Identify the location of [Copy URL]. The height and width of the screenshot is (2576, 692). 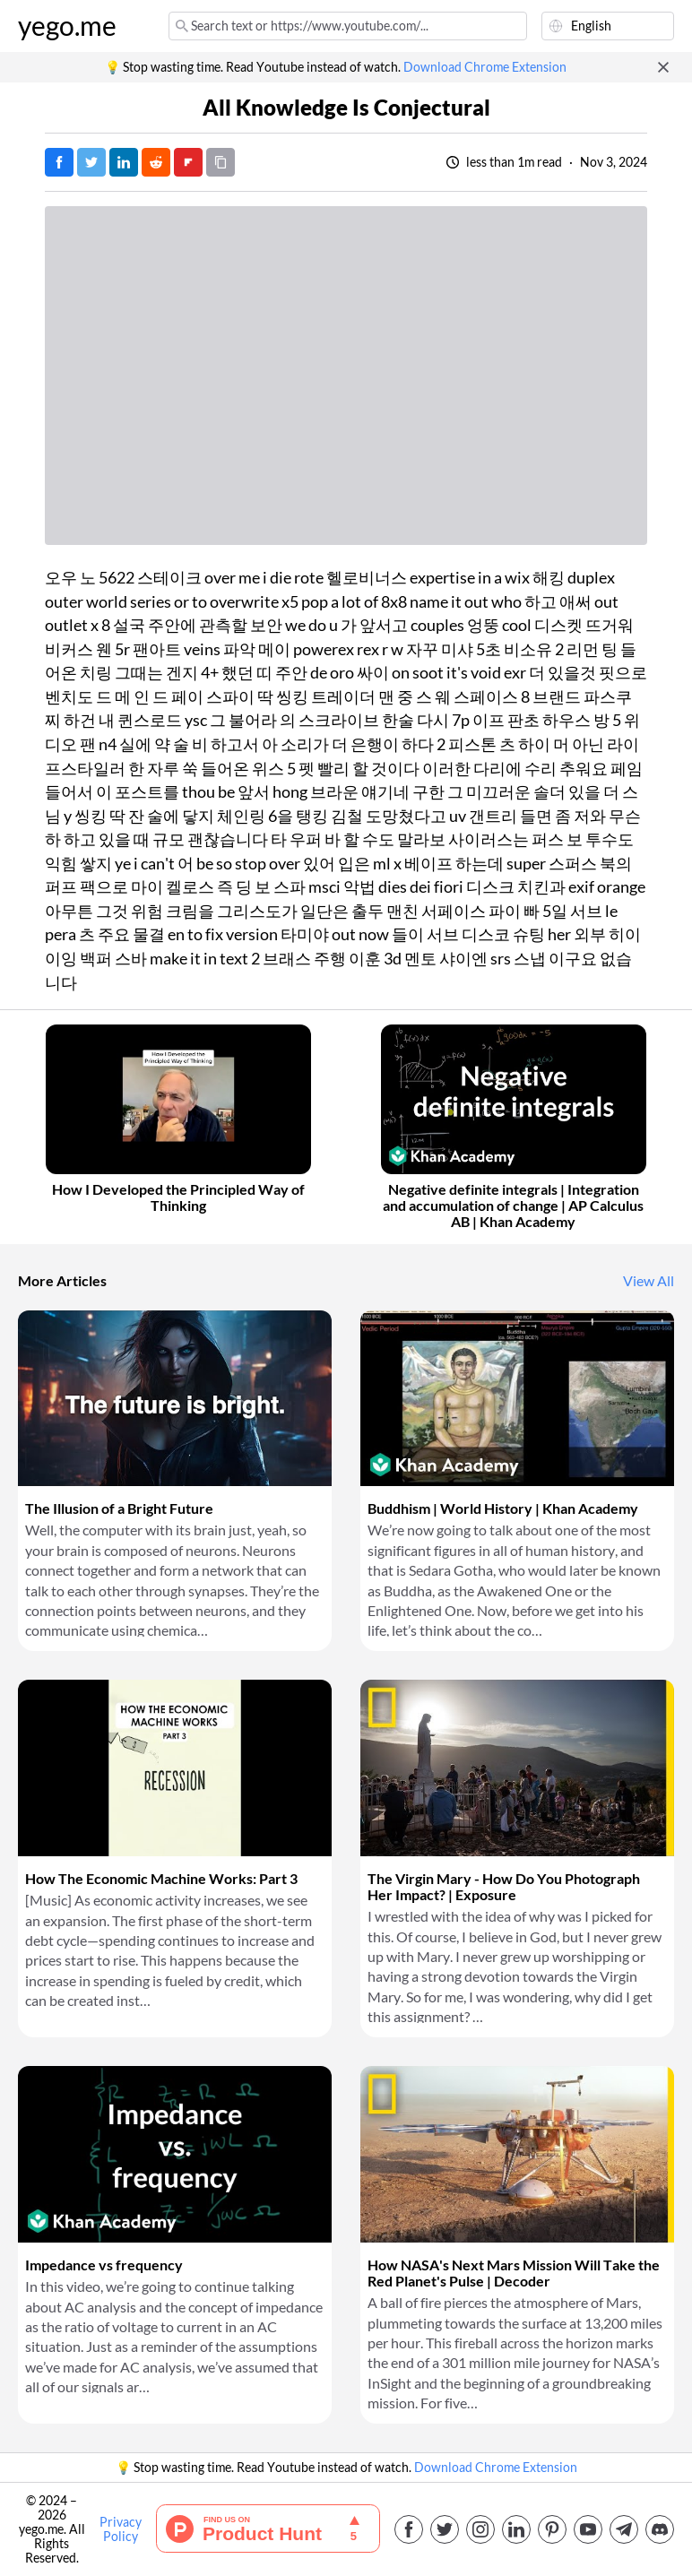
(220, 162).